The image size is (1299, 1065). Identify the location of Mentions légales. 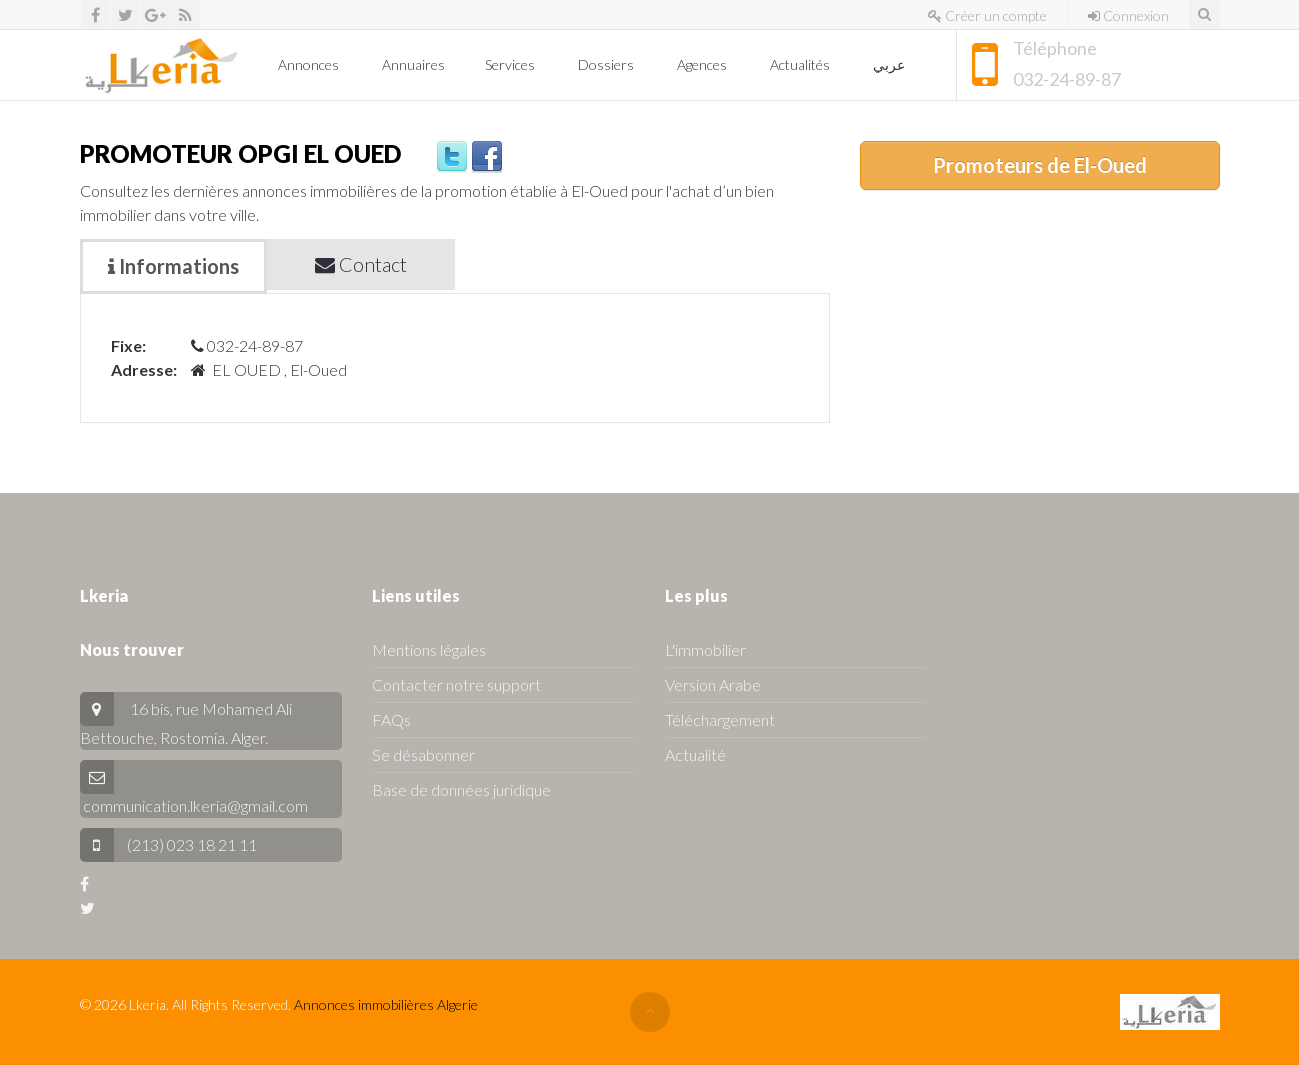
(429, 649).